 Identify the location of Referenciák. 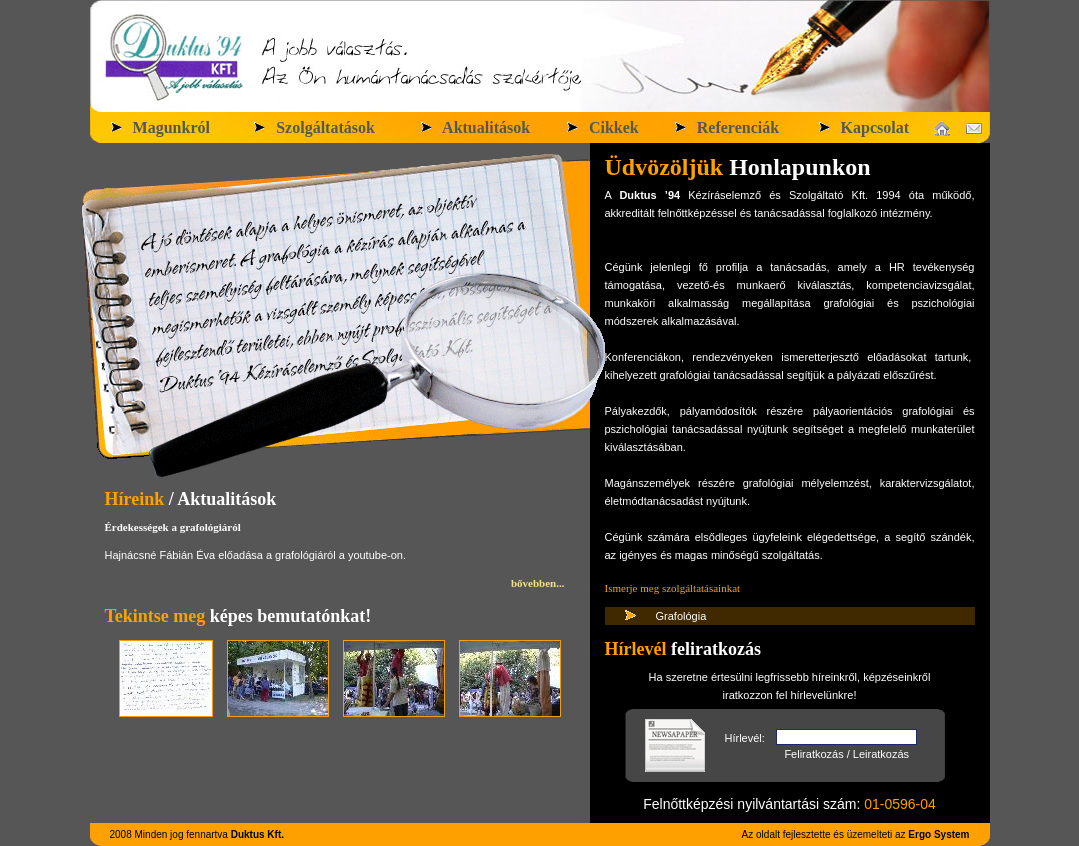
(726, 127).